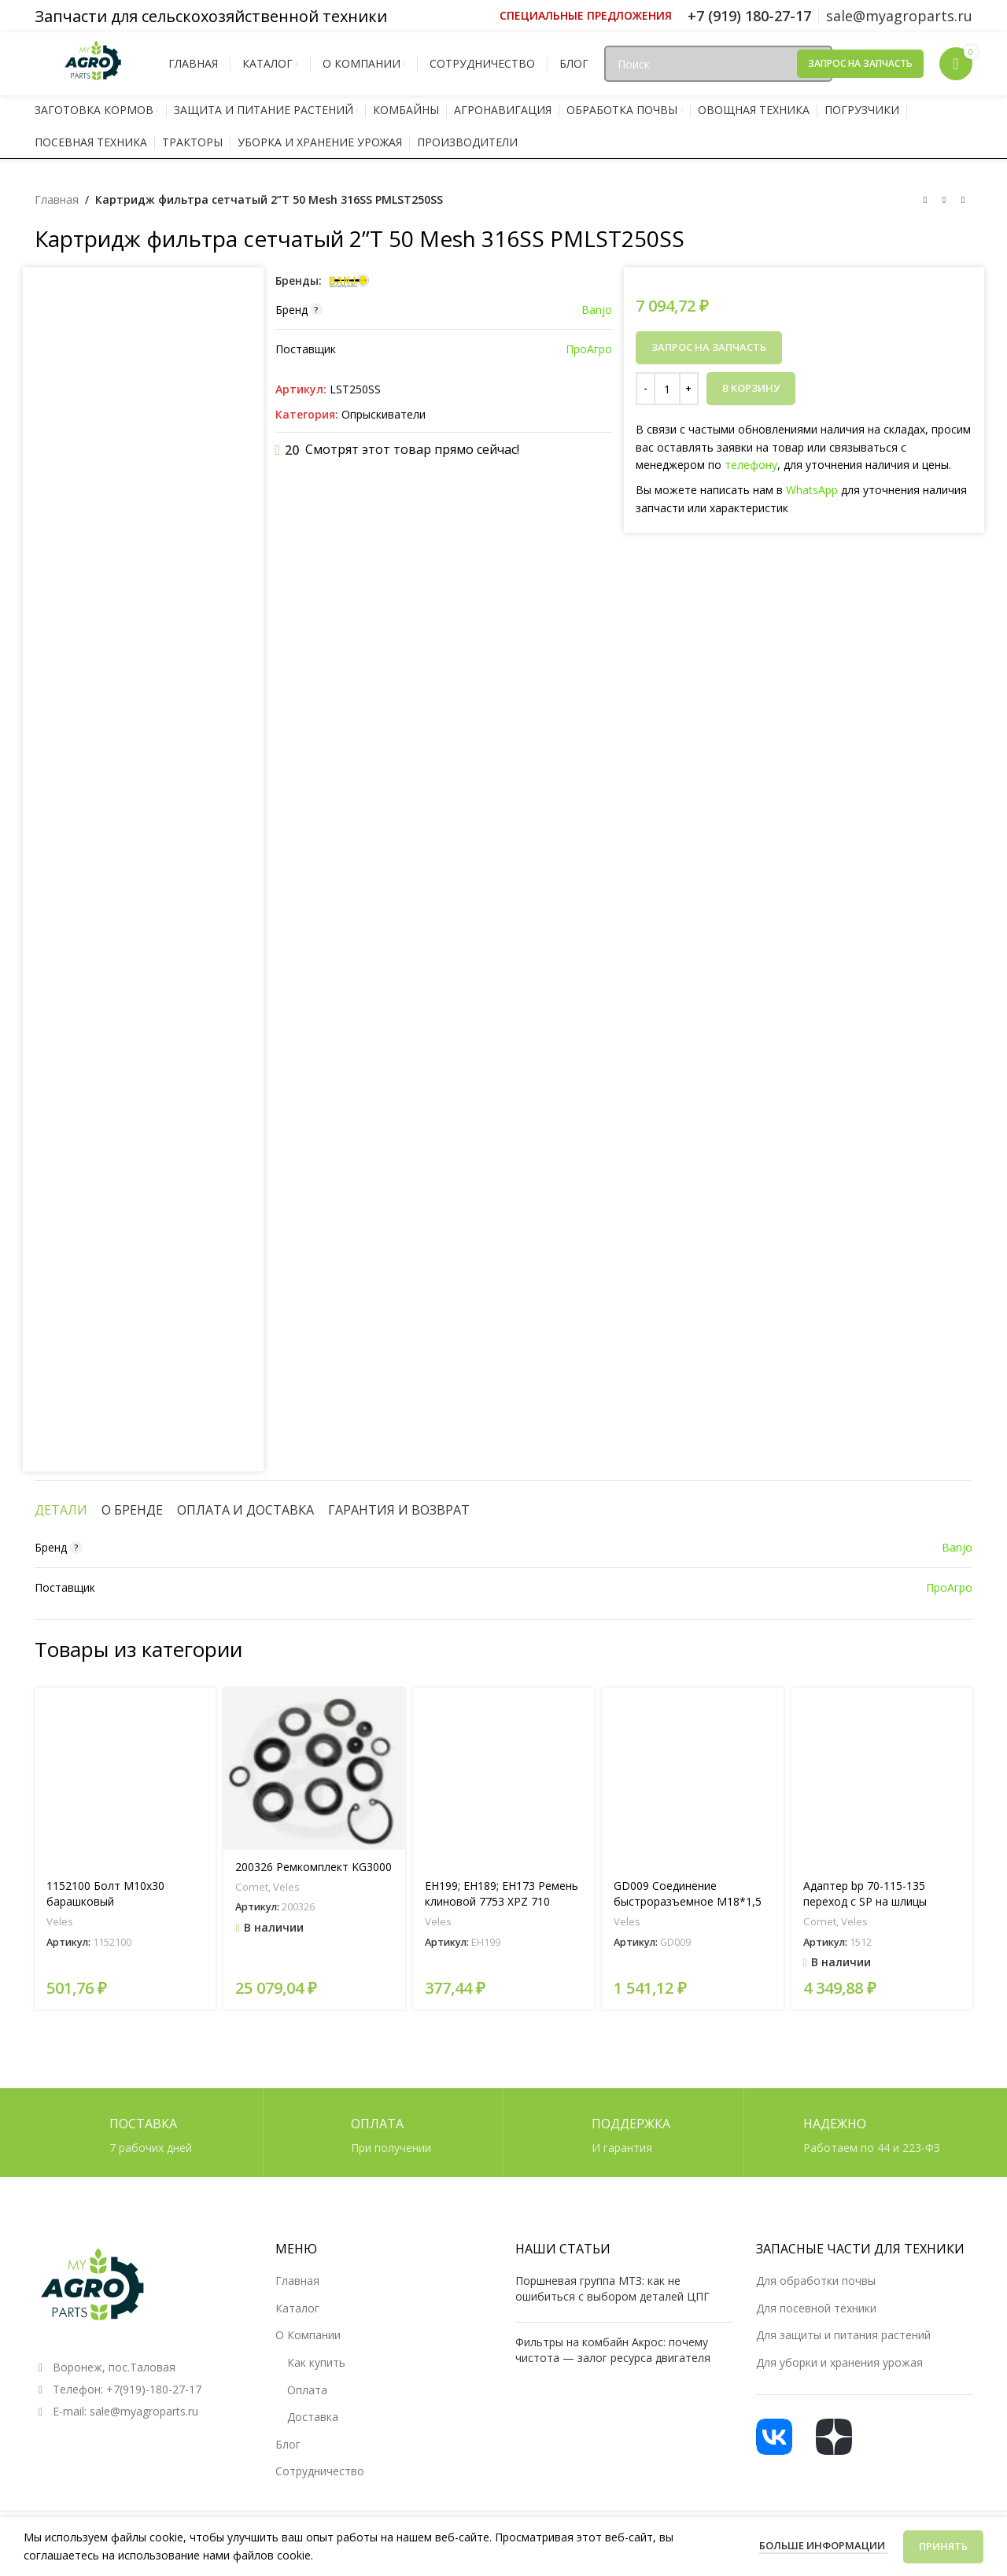  What do you see at coordinates (144, 2411) in the screenshot?
I see `sale@myagroparts.ru` at bounding box center [144, 2411].